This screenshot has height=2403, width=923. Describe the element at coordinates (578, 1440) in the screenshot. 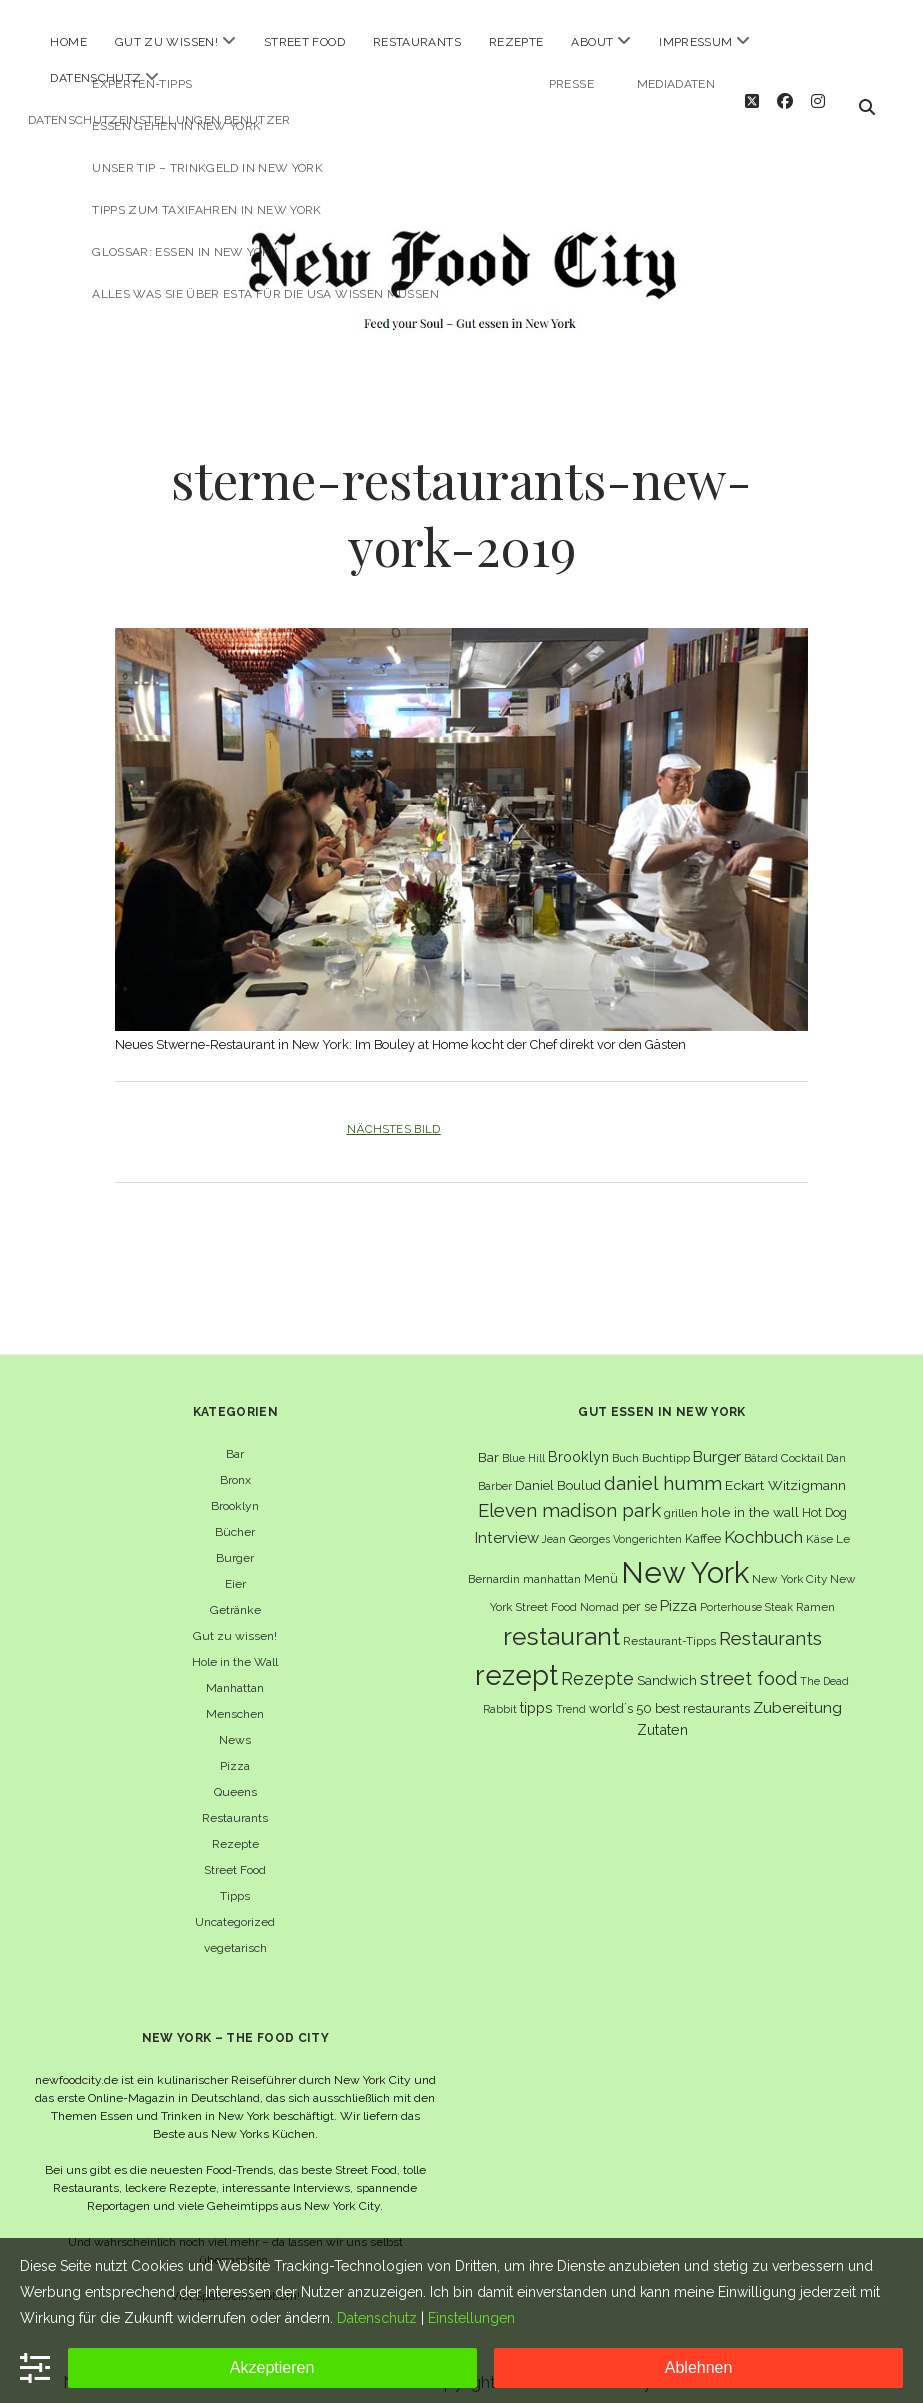

I see `Brooklyn [Brooklyn (10 Einträge)]` at that location.